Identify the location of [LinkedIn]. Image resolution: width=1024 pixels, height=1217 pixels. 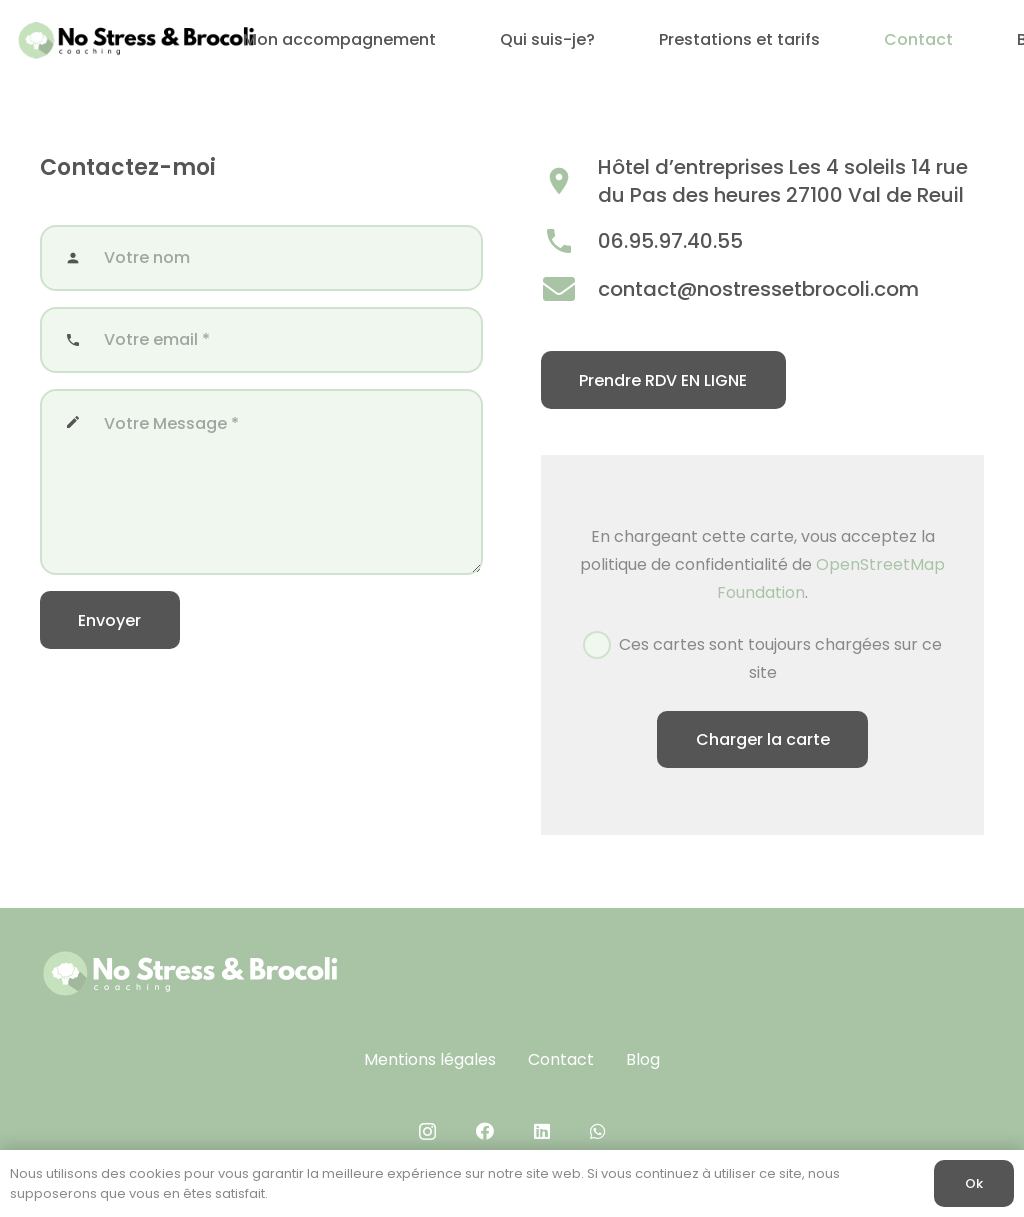
(542, 1131).